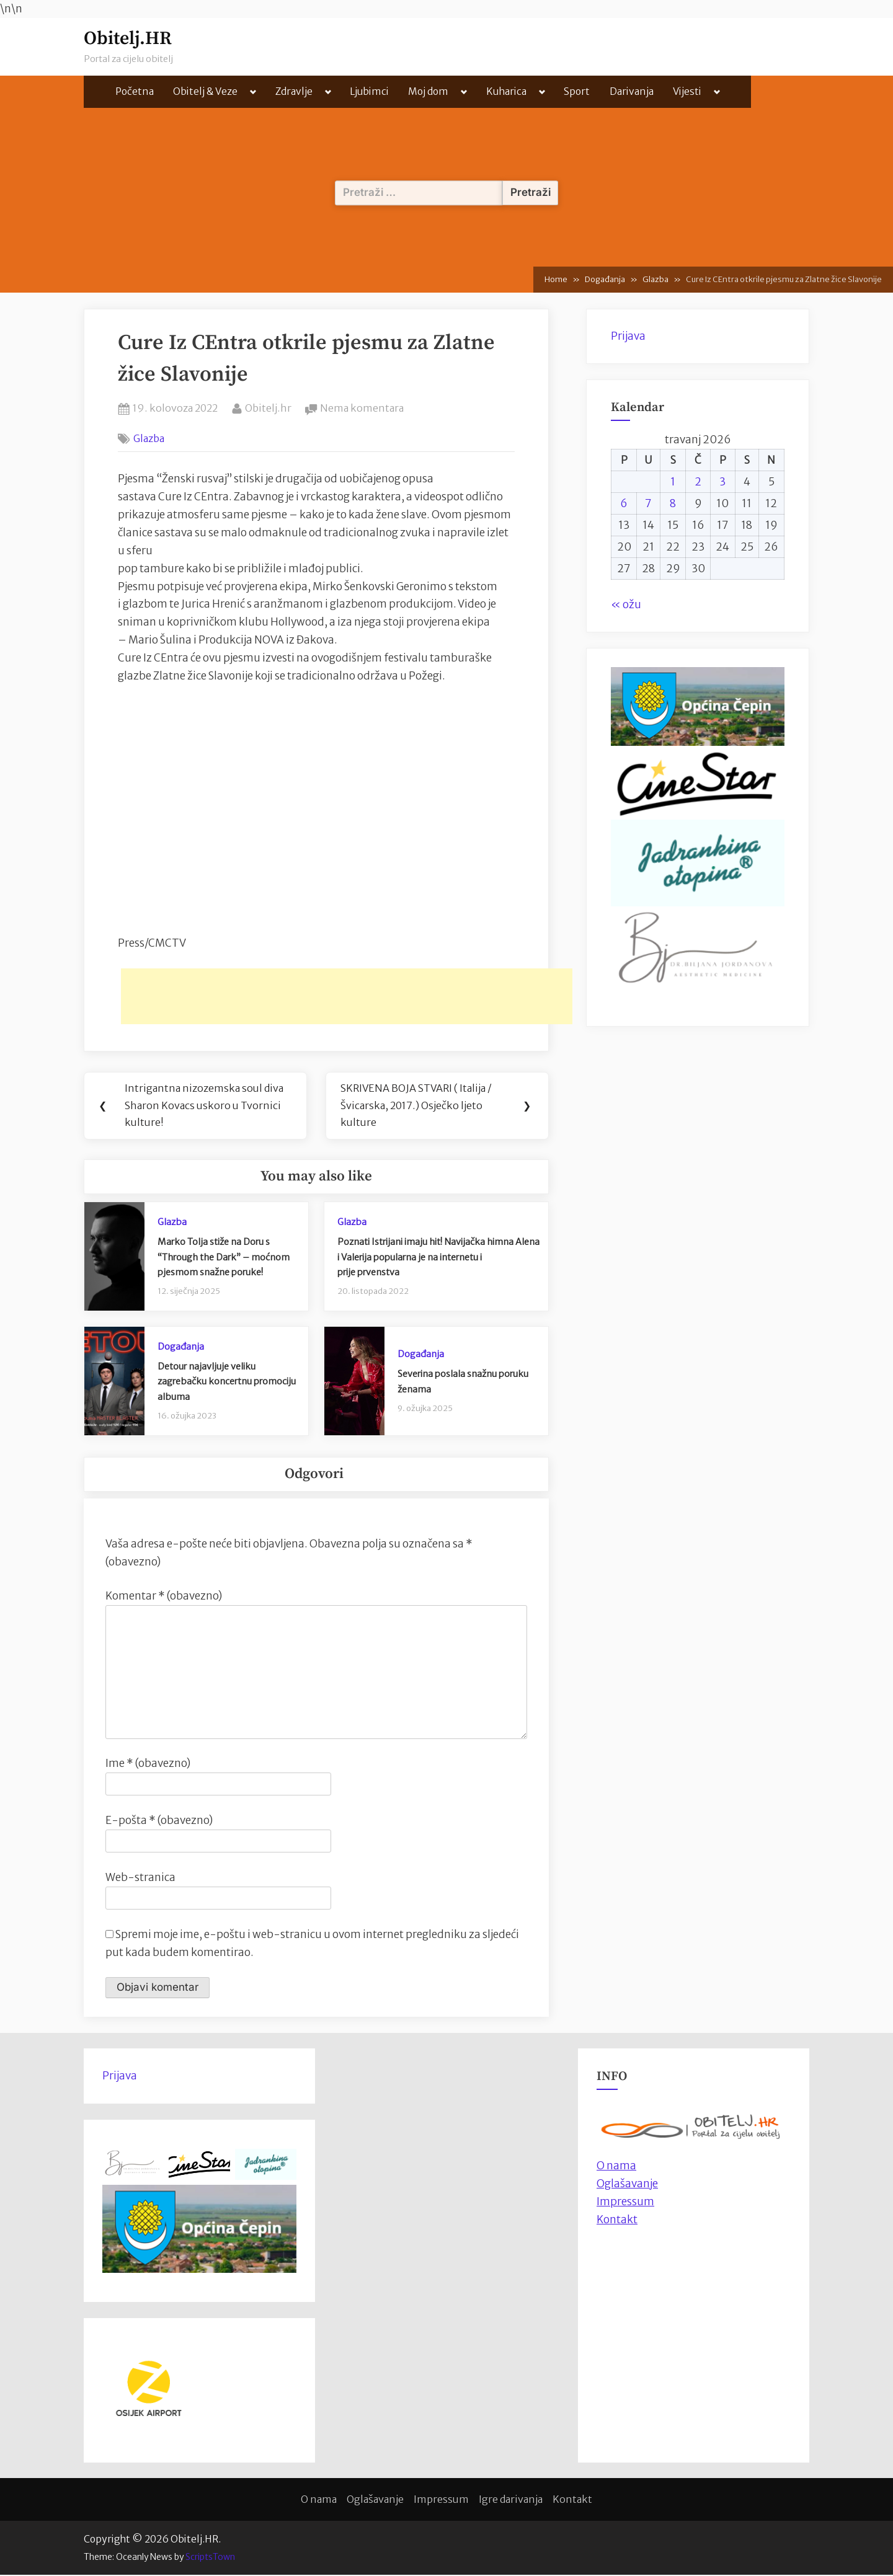 The image size is (893, 2576). I want to click on Nema komentara, so click(362, 408).